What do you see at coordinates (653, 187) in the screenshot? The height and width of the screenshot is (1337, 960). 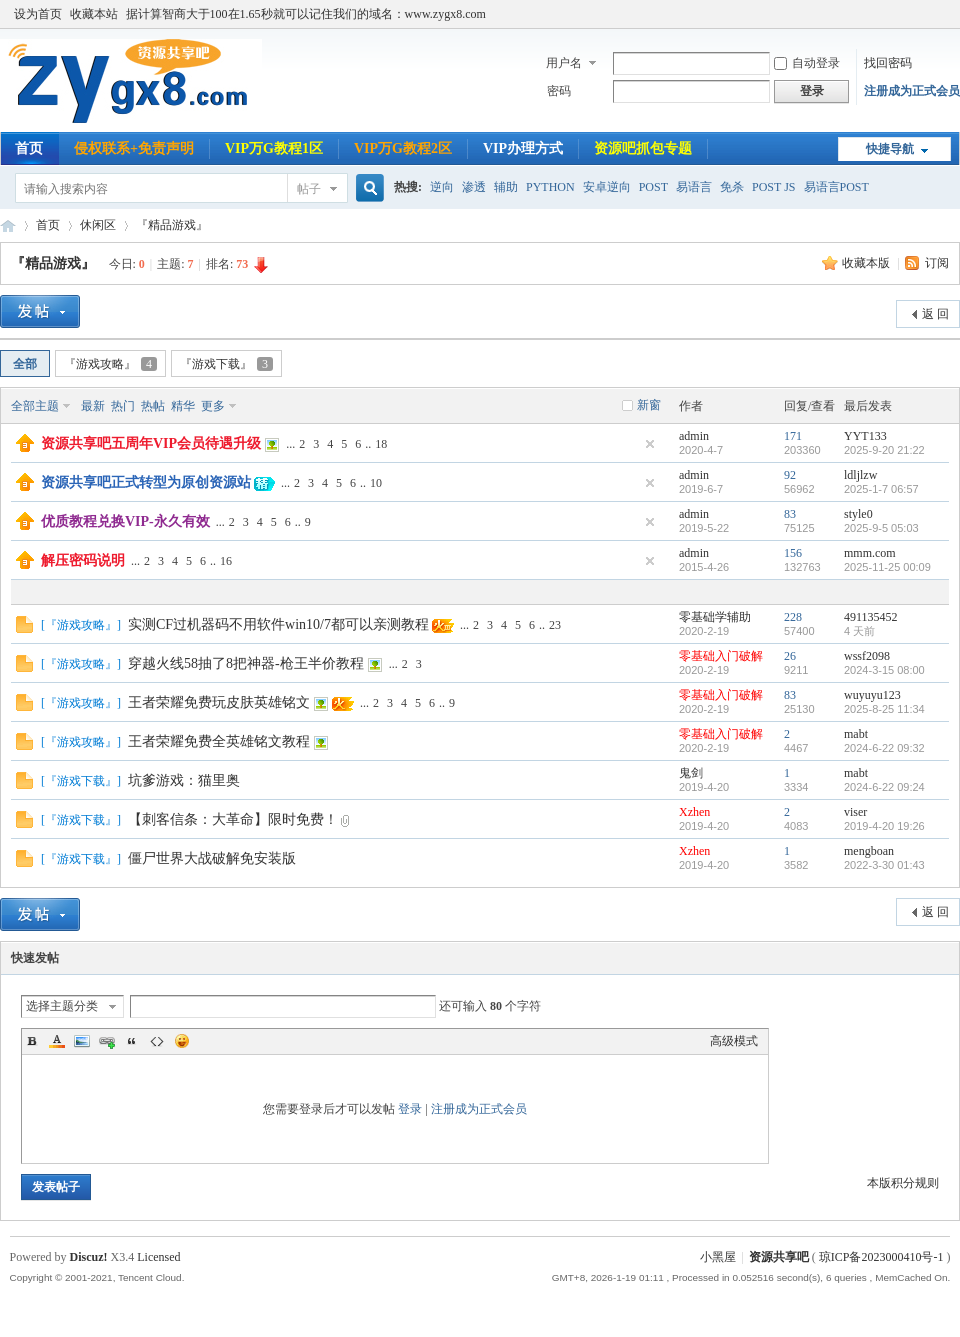 I see `POST` at bounding box center [653, 187].